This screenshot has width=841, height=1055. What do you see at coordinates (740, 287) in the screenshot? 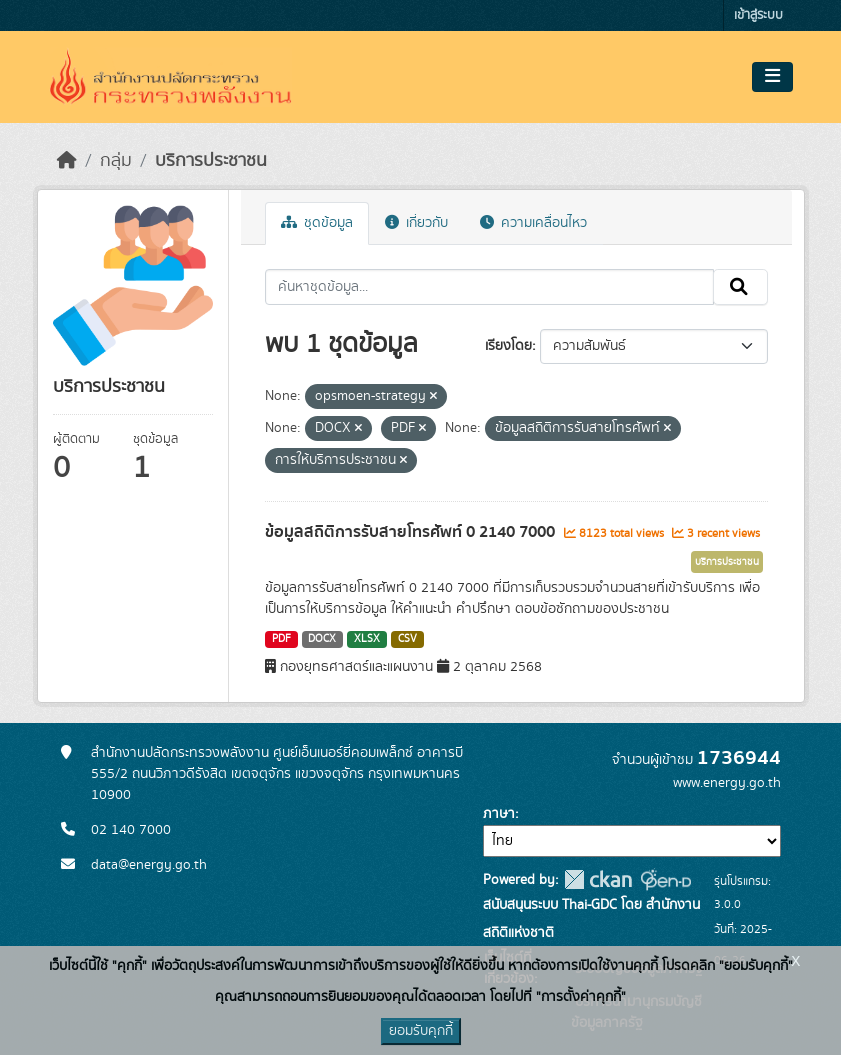
I see `[Submit]` at bounding box center [740, 287].